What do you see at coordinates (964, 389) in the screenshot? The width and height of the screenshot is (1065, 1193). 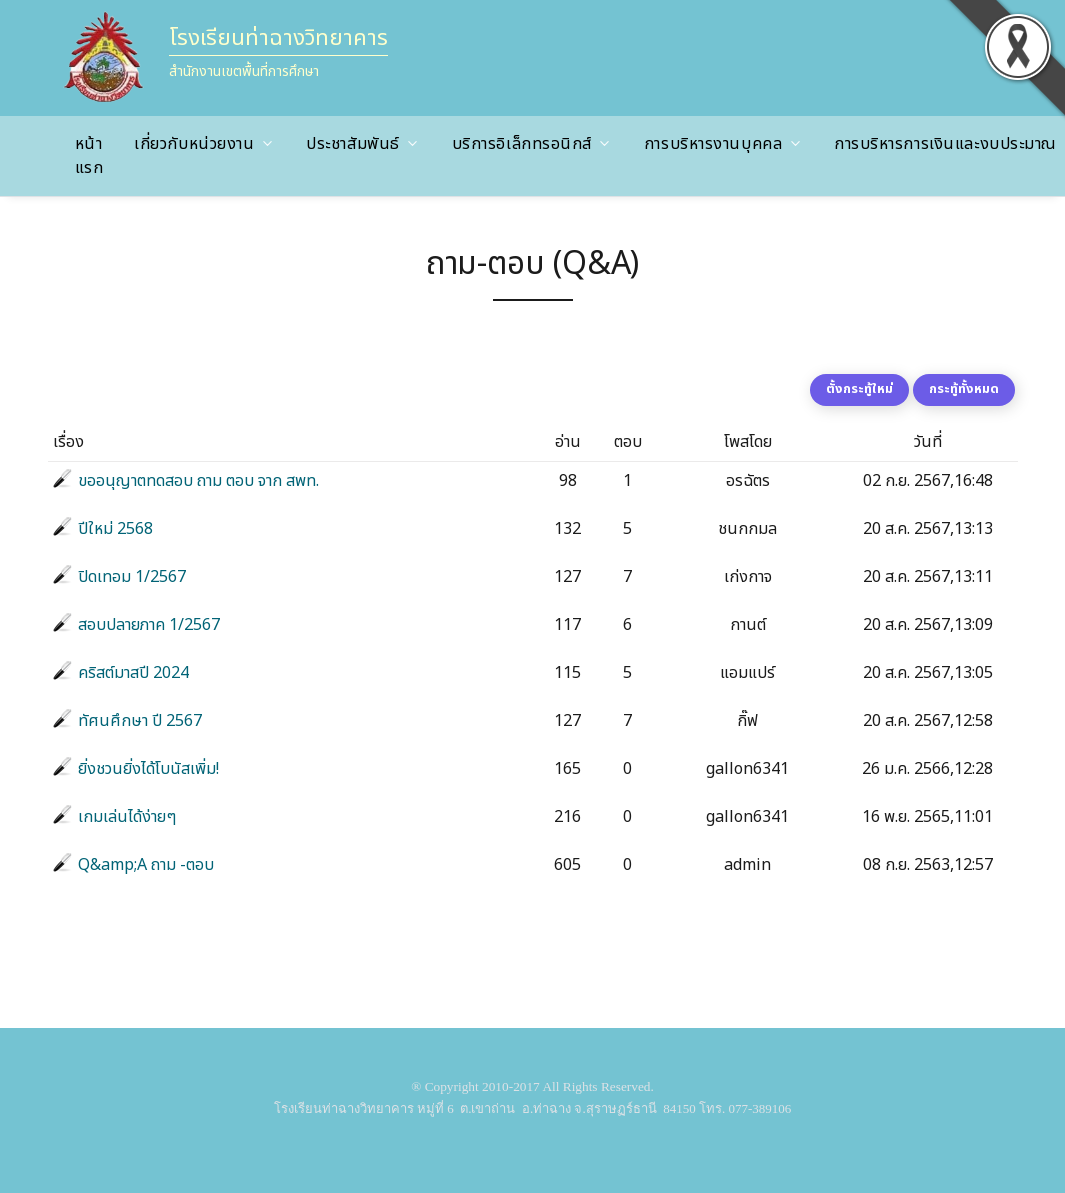 I see `กระทู้ทั้งหมด` at bounding box center [964, 389].